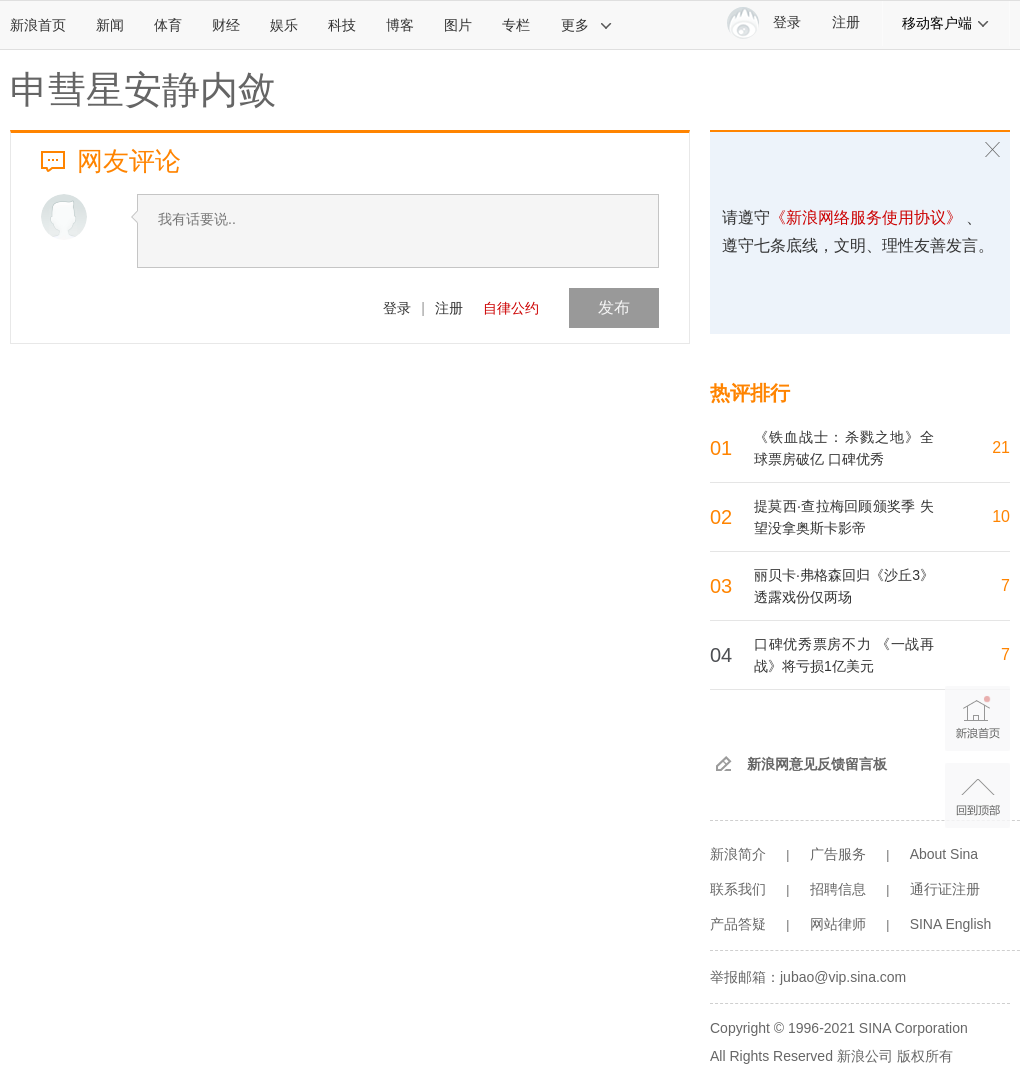 The width and height of the screenshot is (1020, 1090). Describe the element at coordinates (342, 25) in the screenshot. I see `科技` at that location.